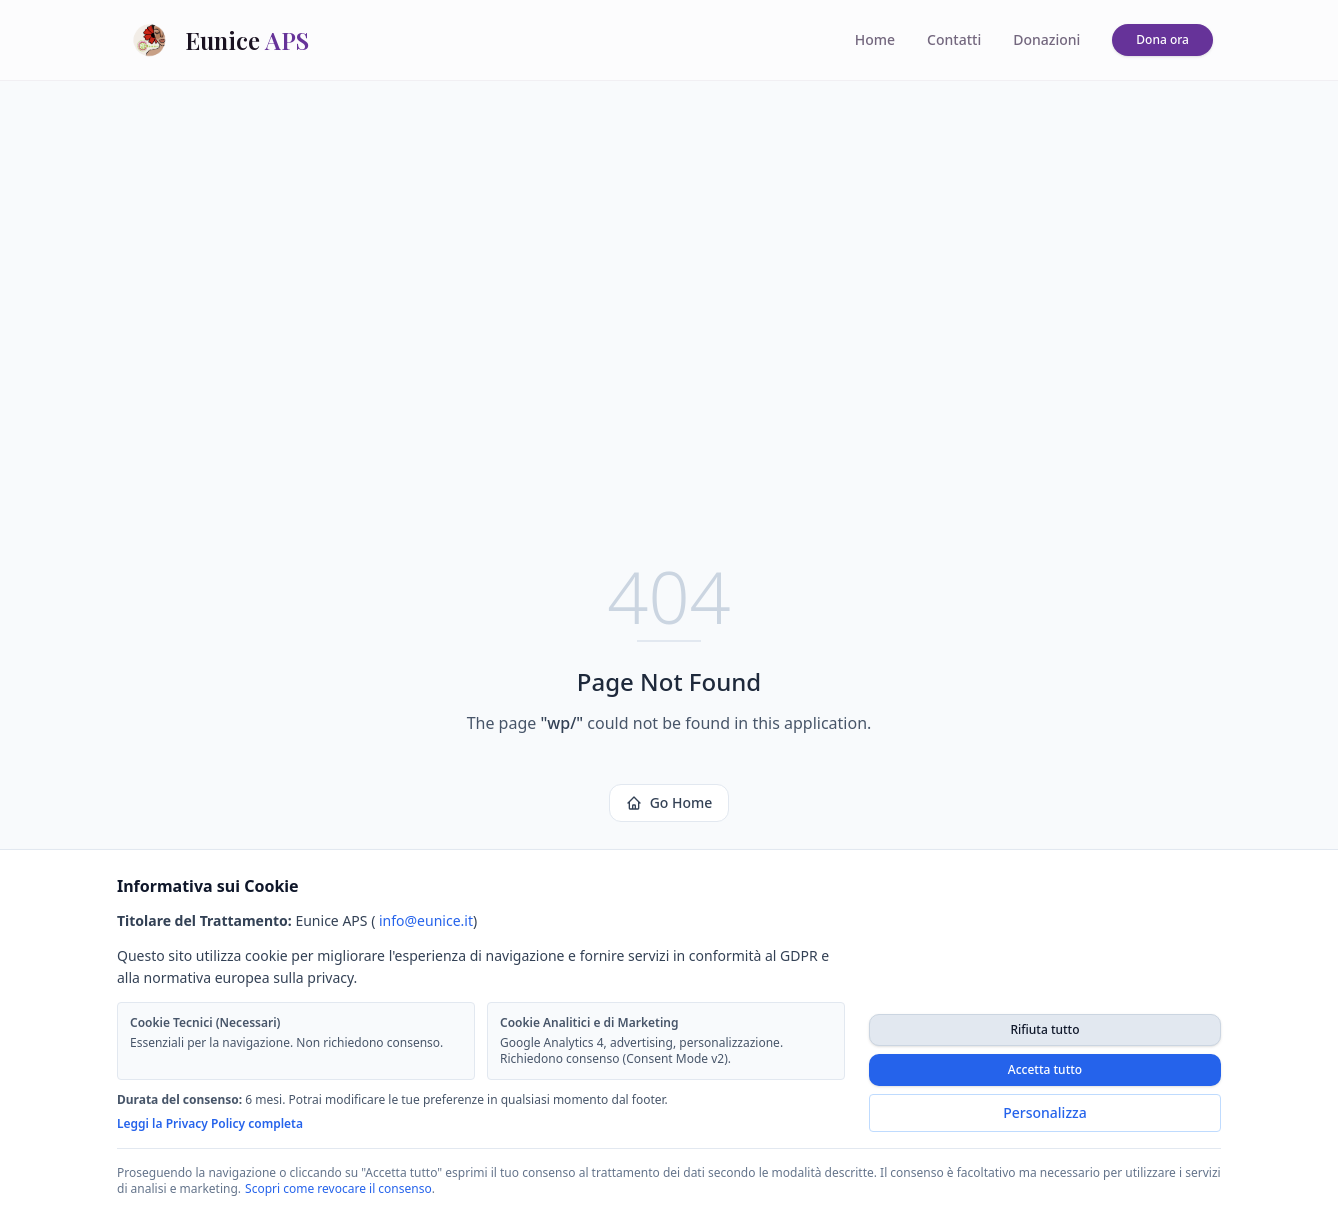  What do you see at coordinates (1045, 1069) in the screenshot?
I see `Accetta tutto` at bounding box center [1045, 1069].